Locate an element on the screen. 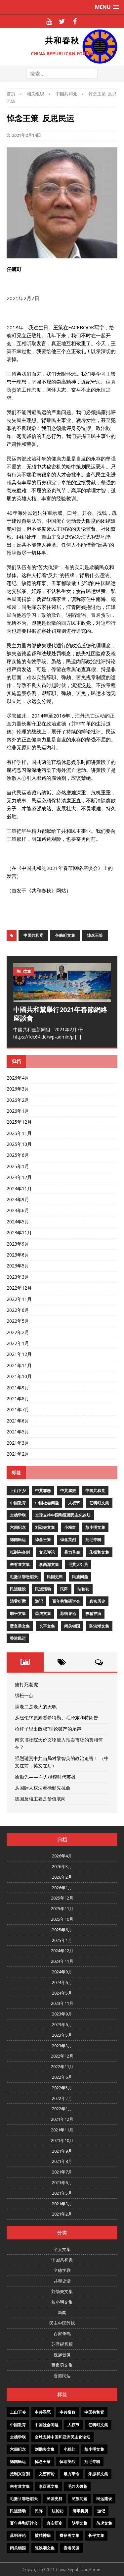  悼念英烈 is located at coordinates (68, 1539).